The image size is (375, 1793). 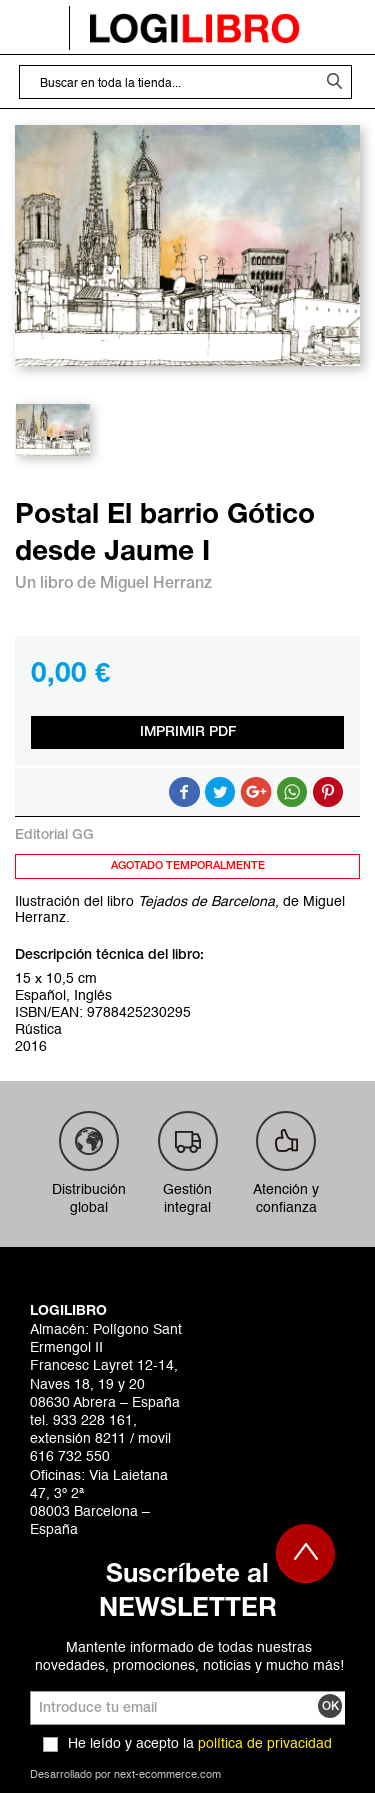 I want to click on Miguel Herranz, so click(x=156, y=584).